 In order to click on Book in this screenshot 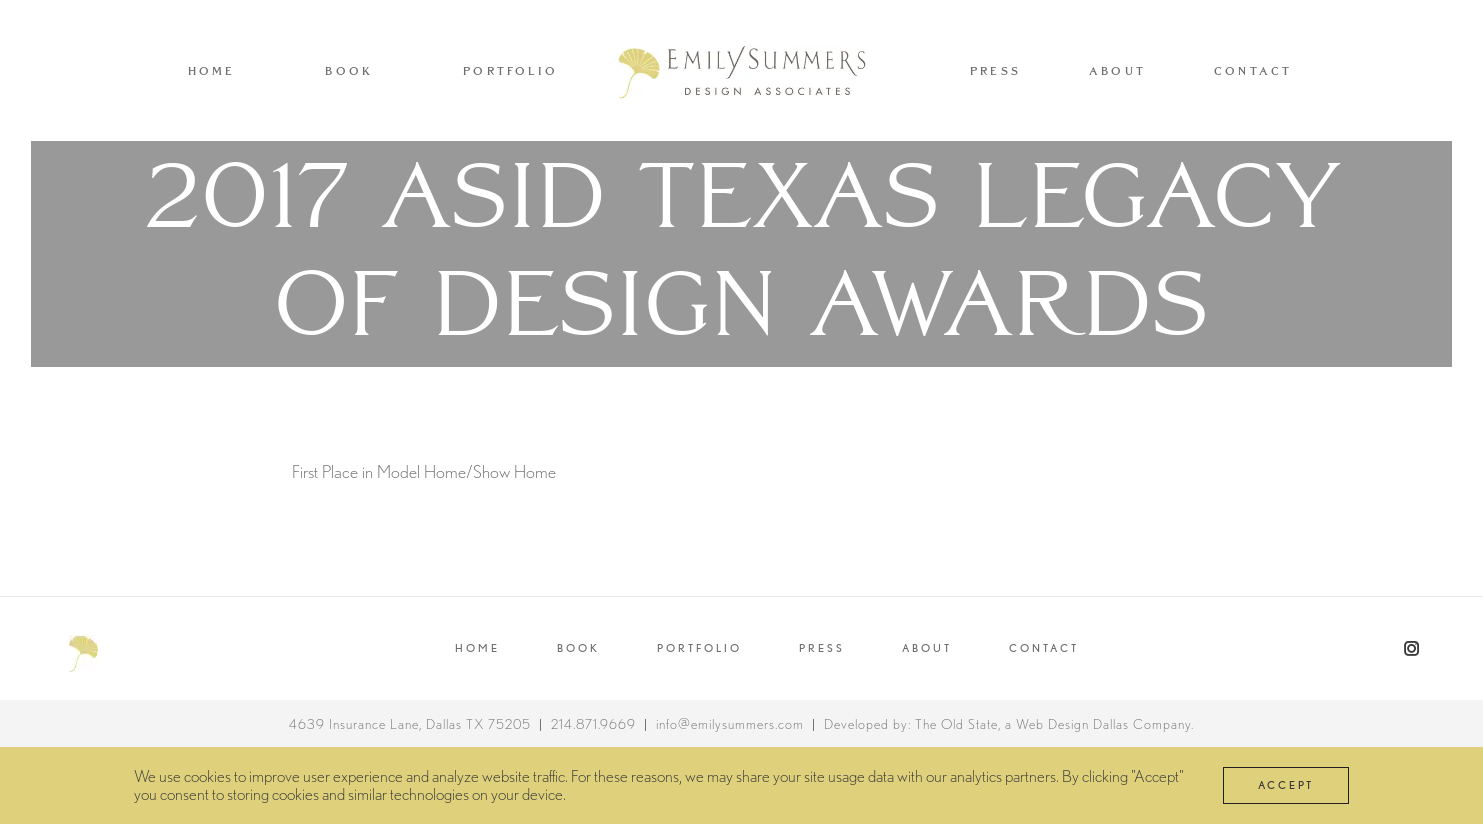, I will do `click(349, 71)`.